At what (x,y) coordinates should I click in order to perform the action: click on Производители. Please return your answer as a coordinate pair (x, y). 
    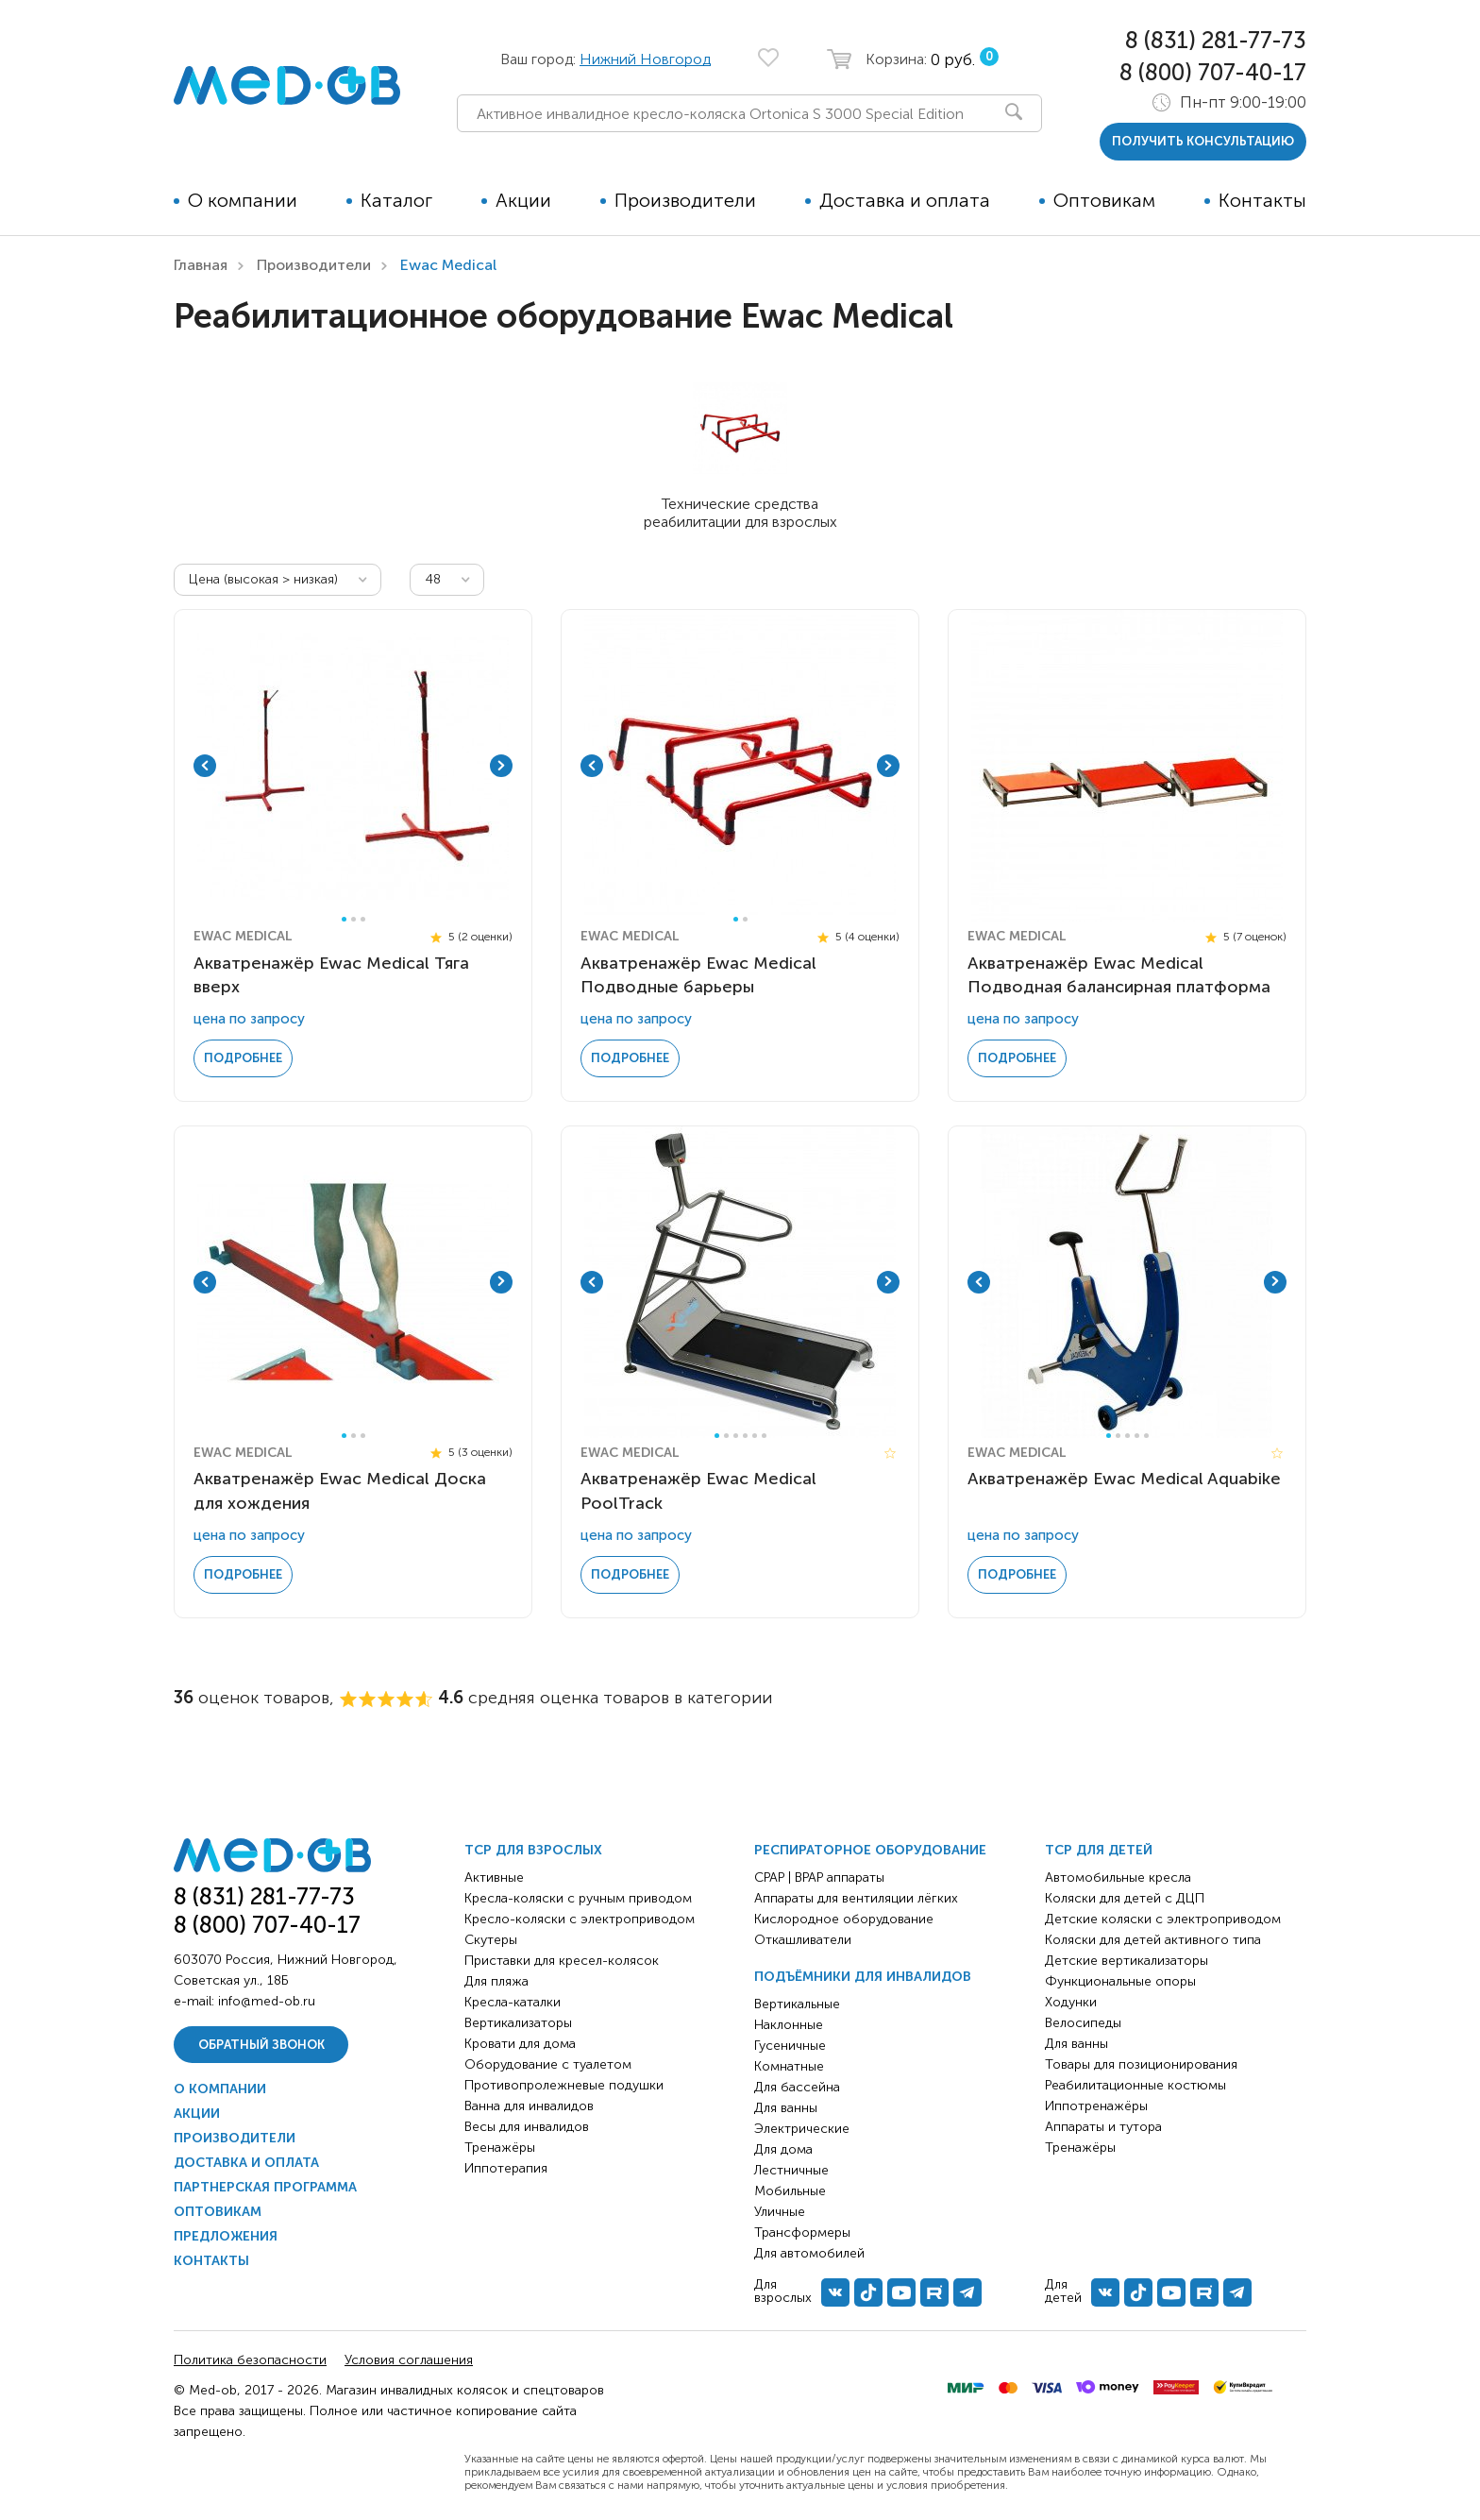
    Looking at the image, I should click on (685, 200).